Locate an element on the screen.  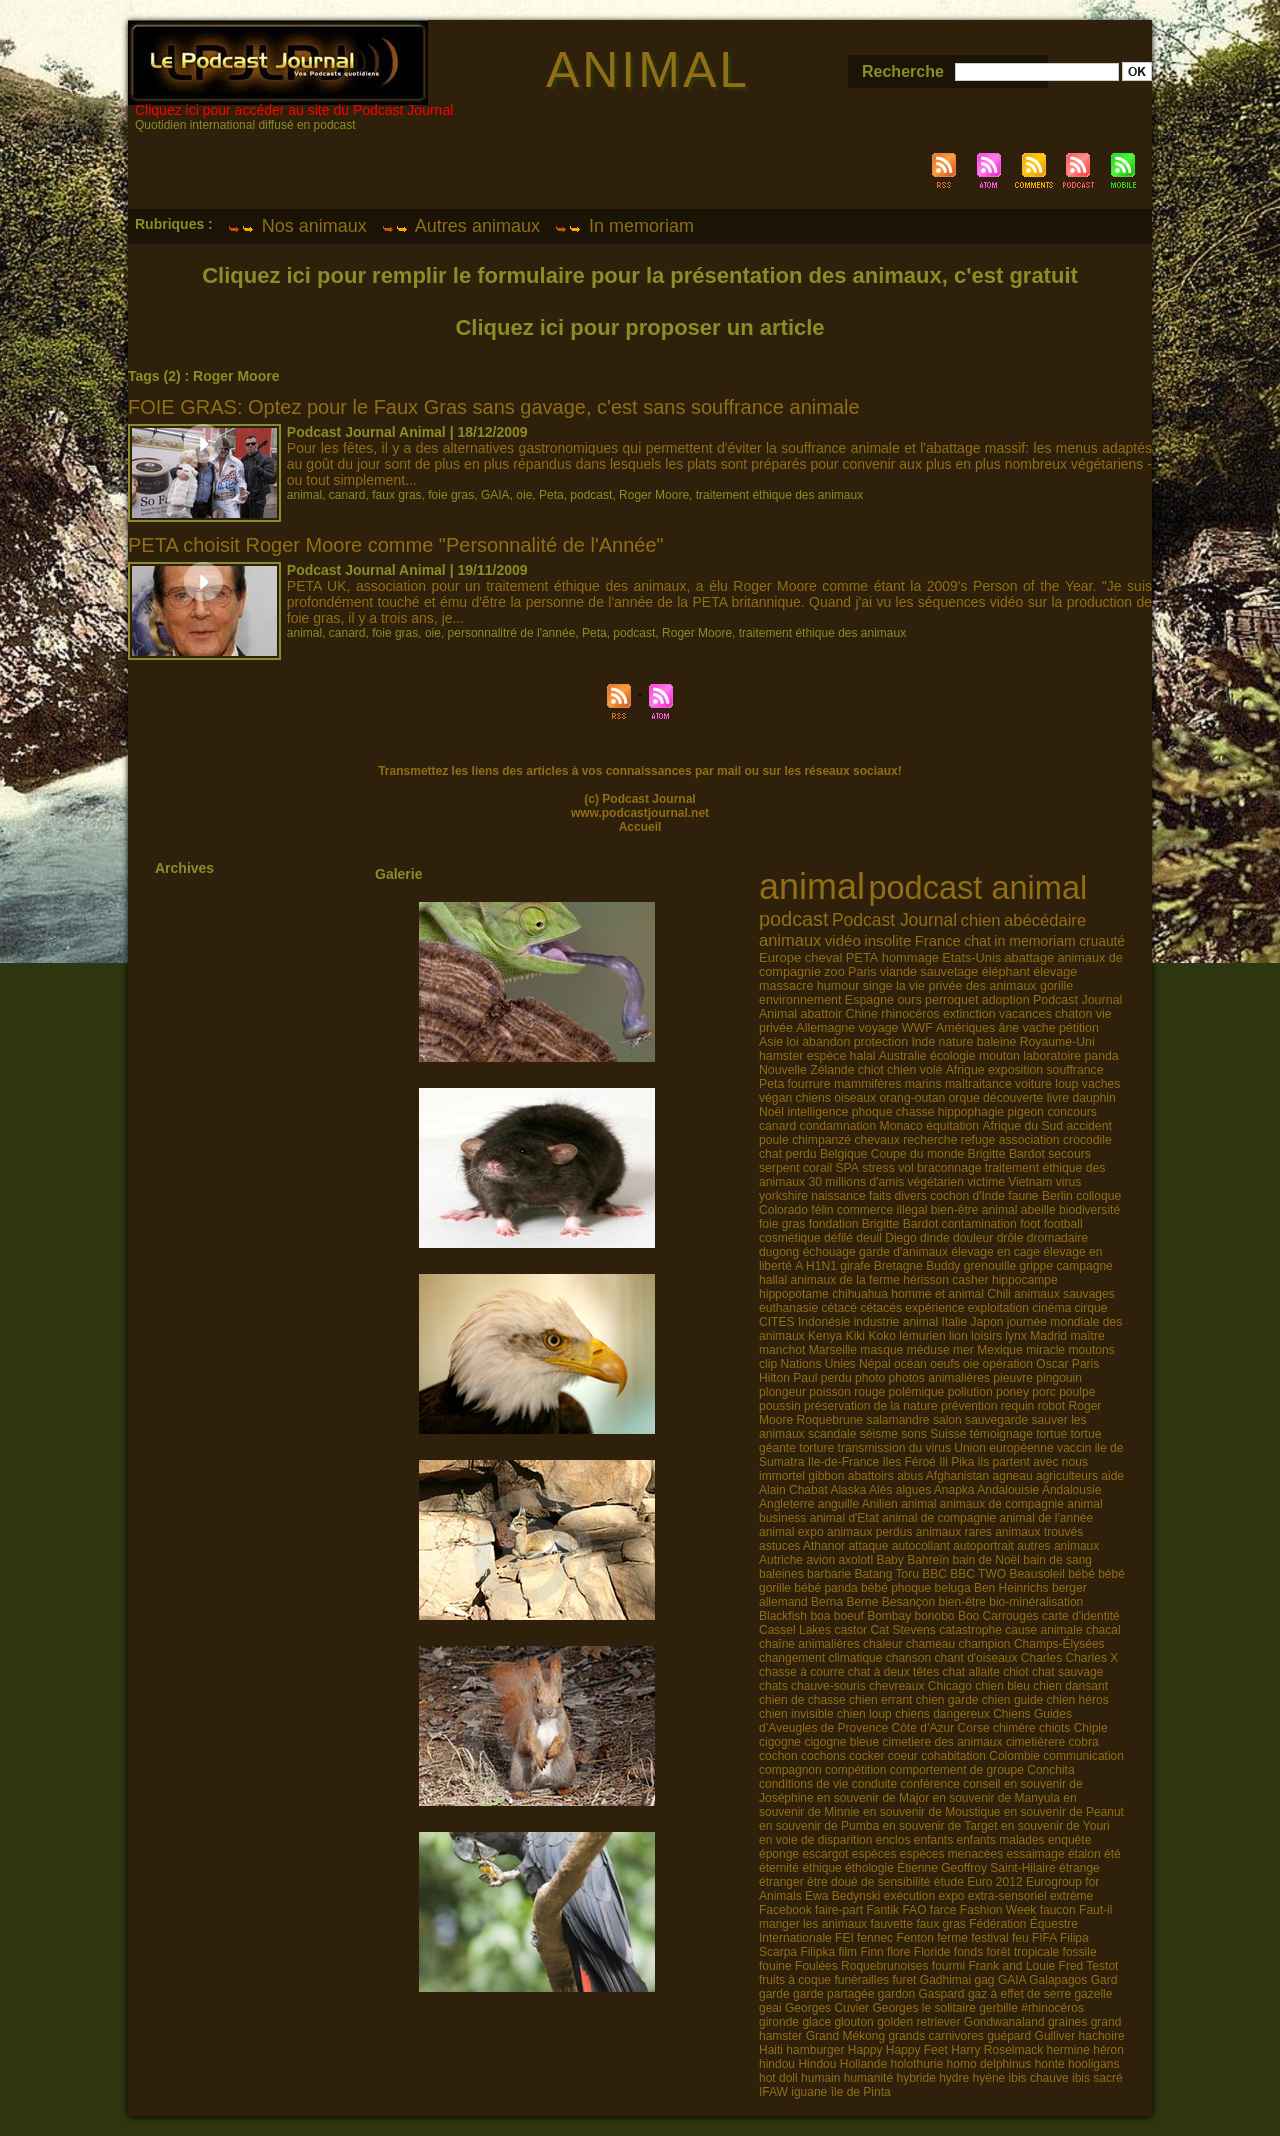
bébé panda is located at coordinates (825, 1588).